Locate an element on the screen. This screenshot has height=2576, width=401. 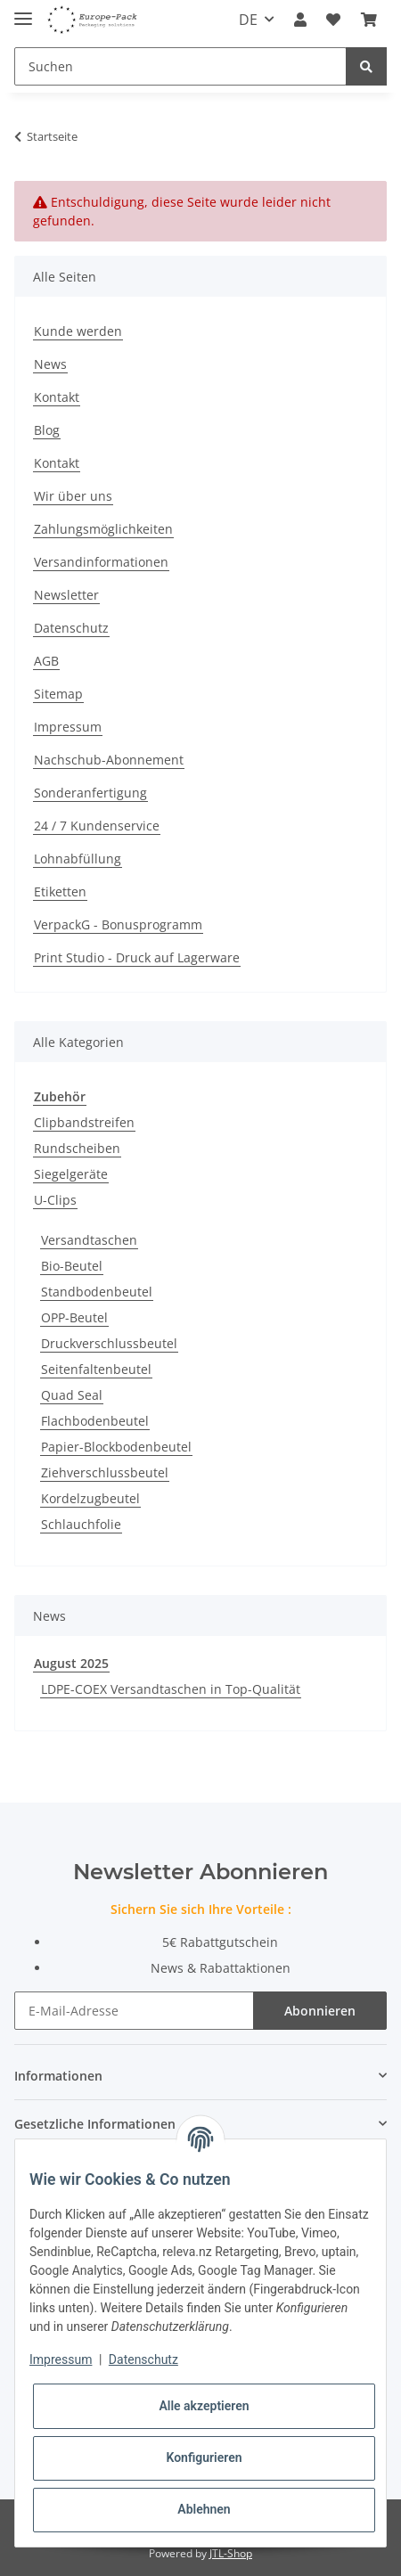
Sitemap is located at coordinates (58, 693).